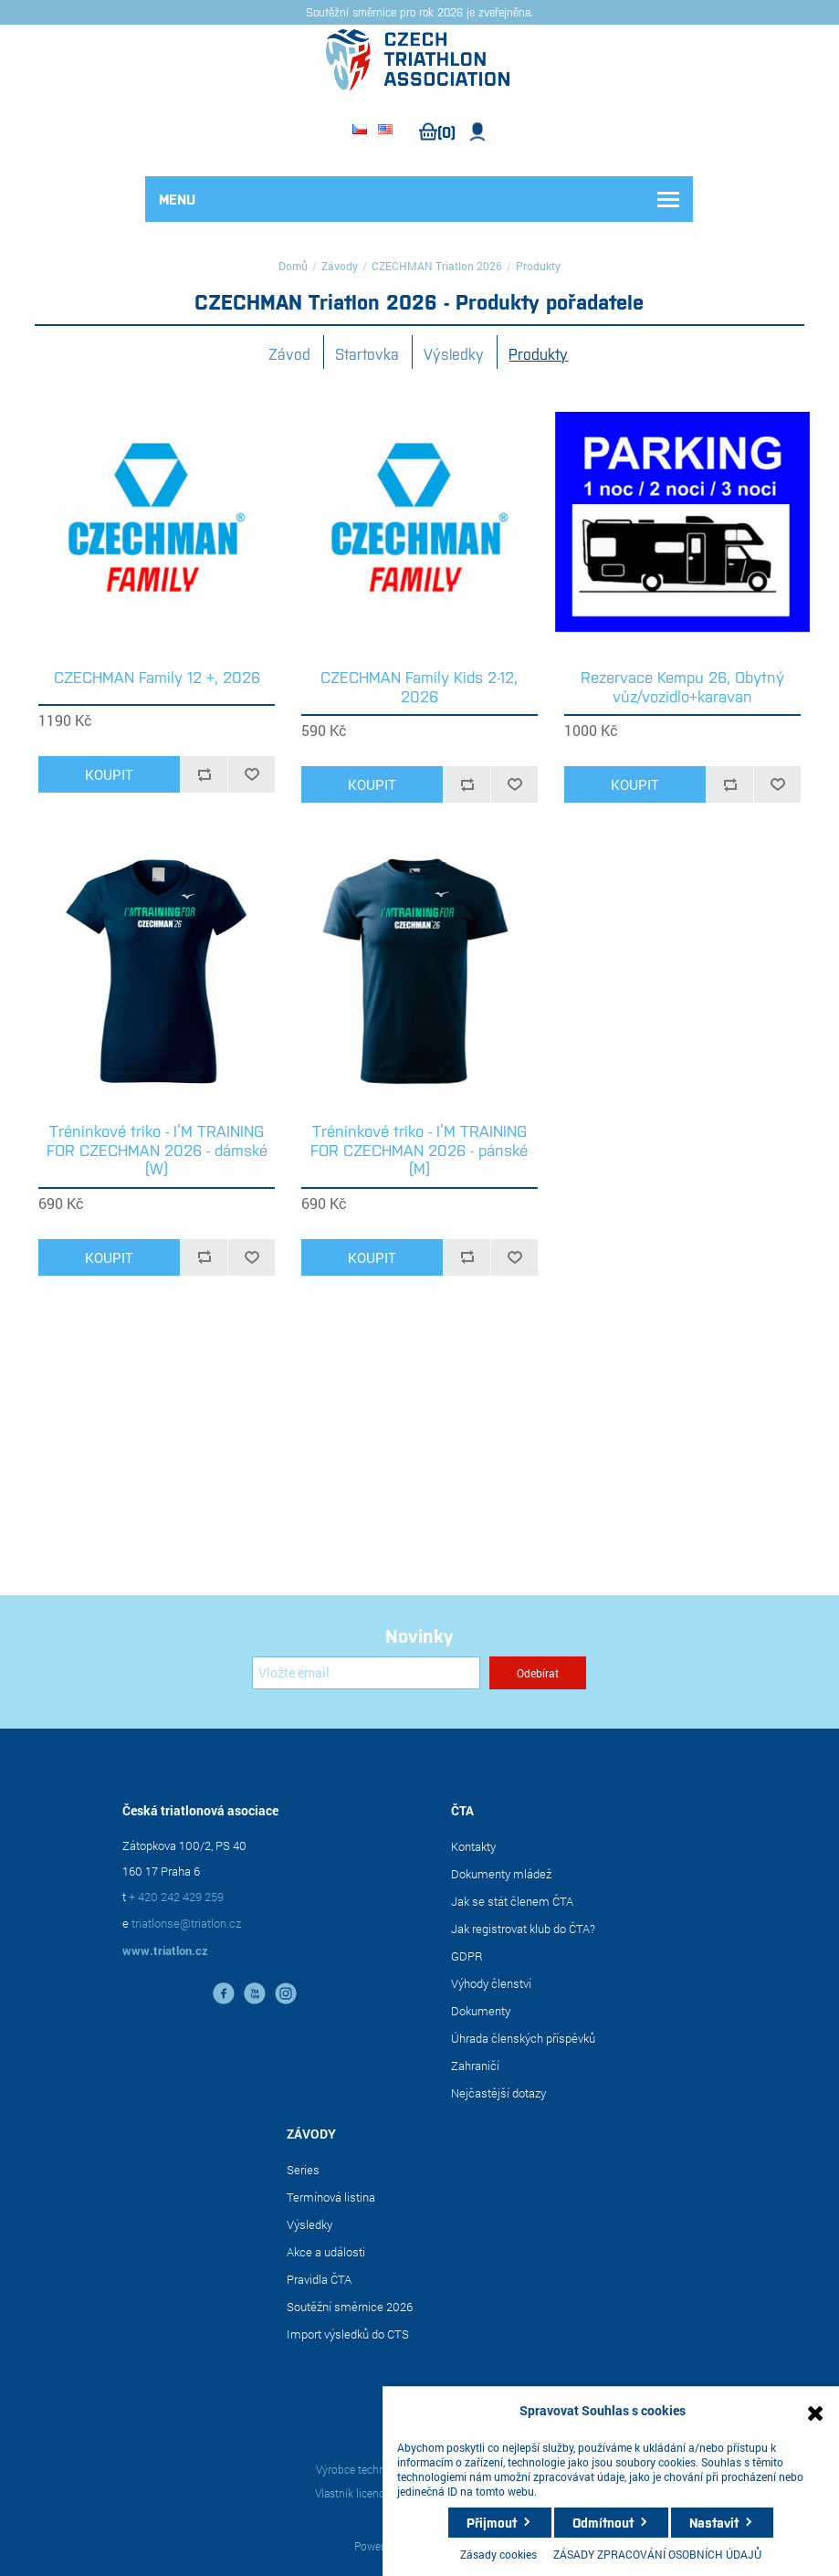  I want to click on Dokumenty mládež, so click(501, 1874).